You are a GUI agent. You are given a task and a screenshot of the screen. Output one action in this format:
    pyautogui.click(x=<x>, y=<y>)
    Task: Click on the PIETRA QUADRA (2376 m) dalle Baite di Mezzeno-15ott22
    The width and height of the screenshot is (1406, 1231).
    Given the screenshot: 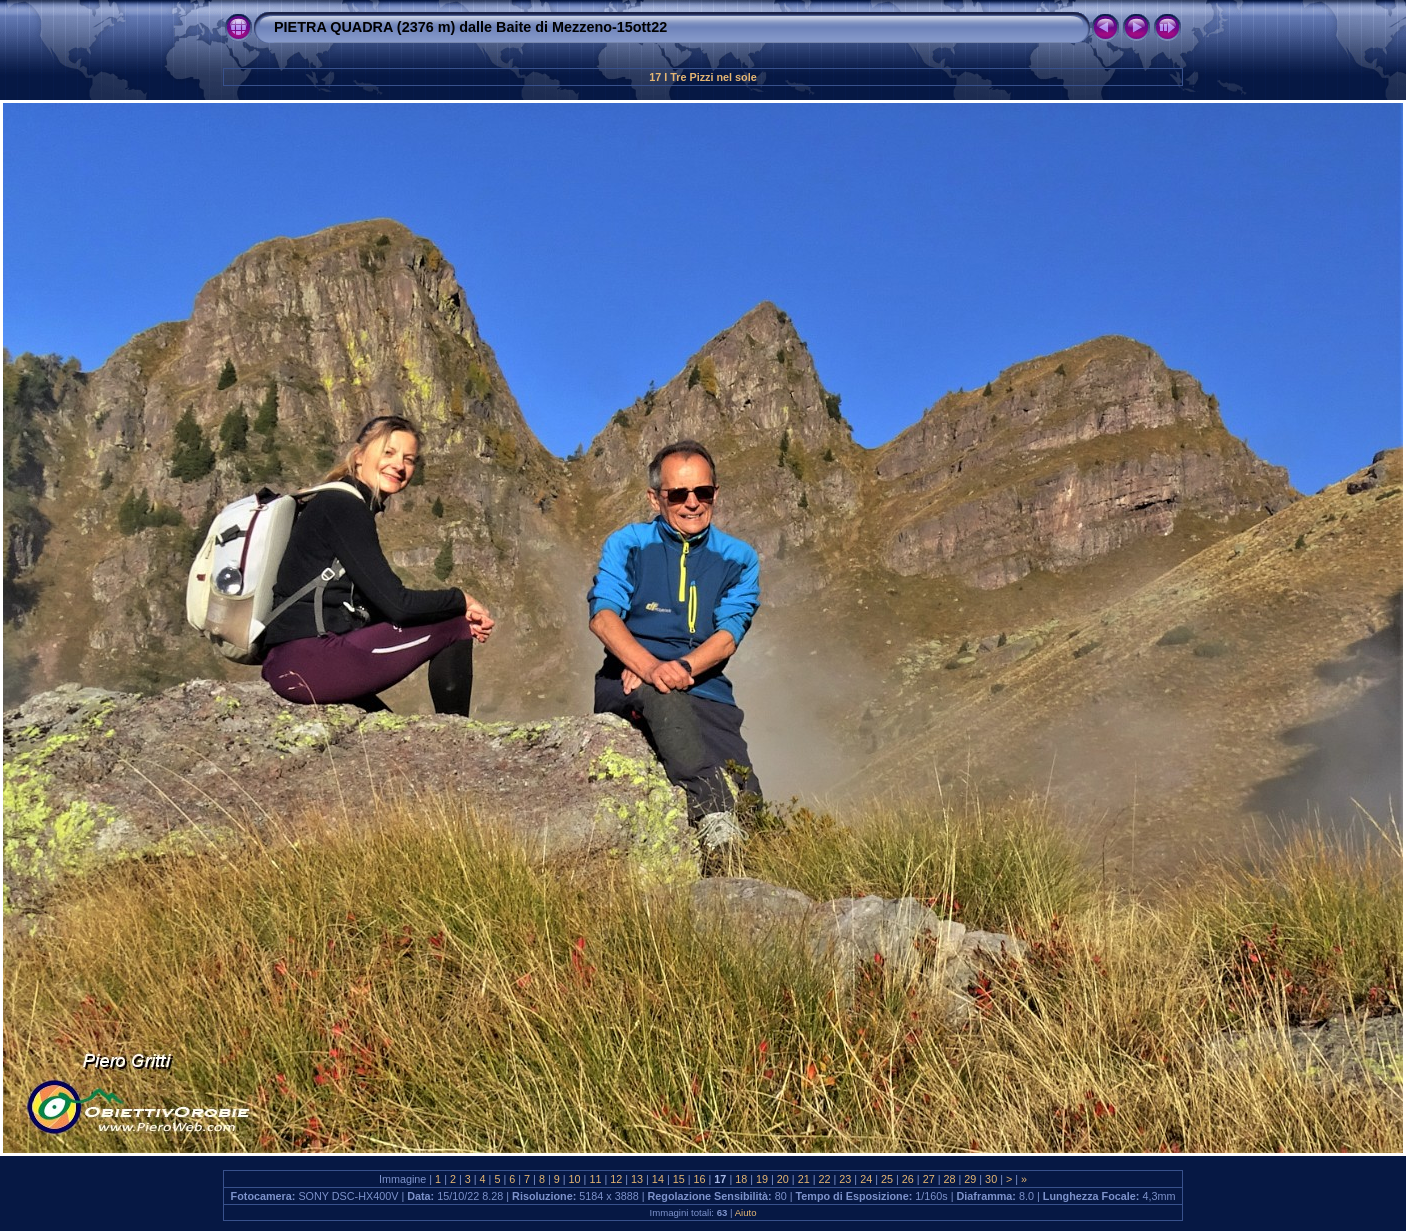 What is the action you would take?
    pyautogui.click(x=470, y=27)
    